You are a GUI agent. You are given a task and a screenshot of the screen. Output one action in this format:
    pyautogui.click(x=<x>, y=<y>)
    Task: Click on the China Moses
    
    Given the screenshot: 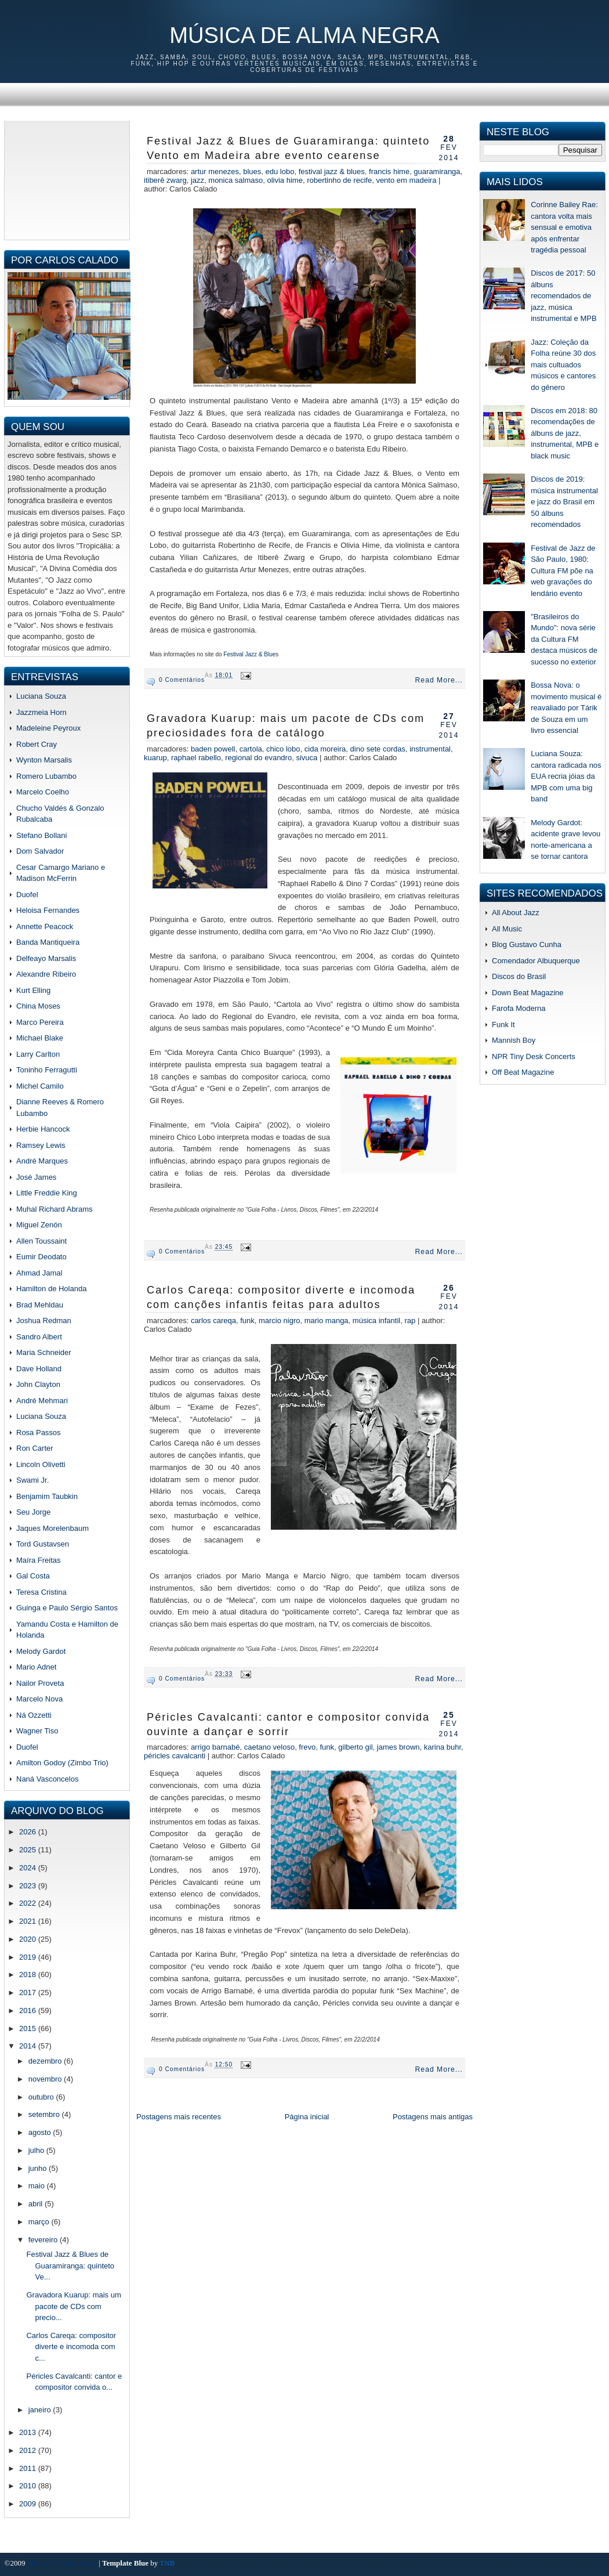 What is the action you would take?
    pyautogui.click(x=38, y=1006)
    